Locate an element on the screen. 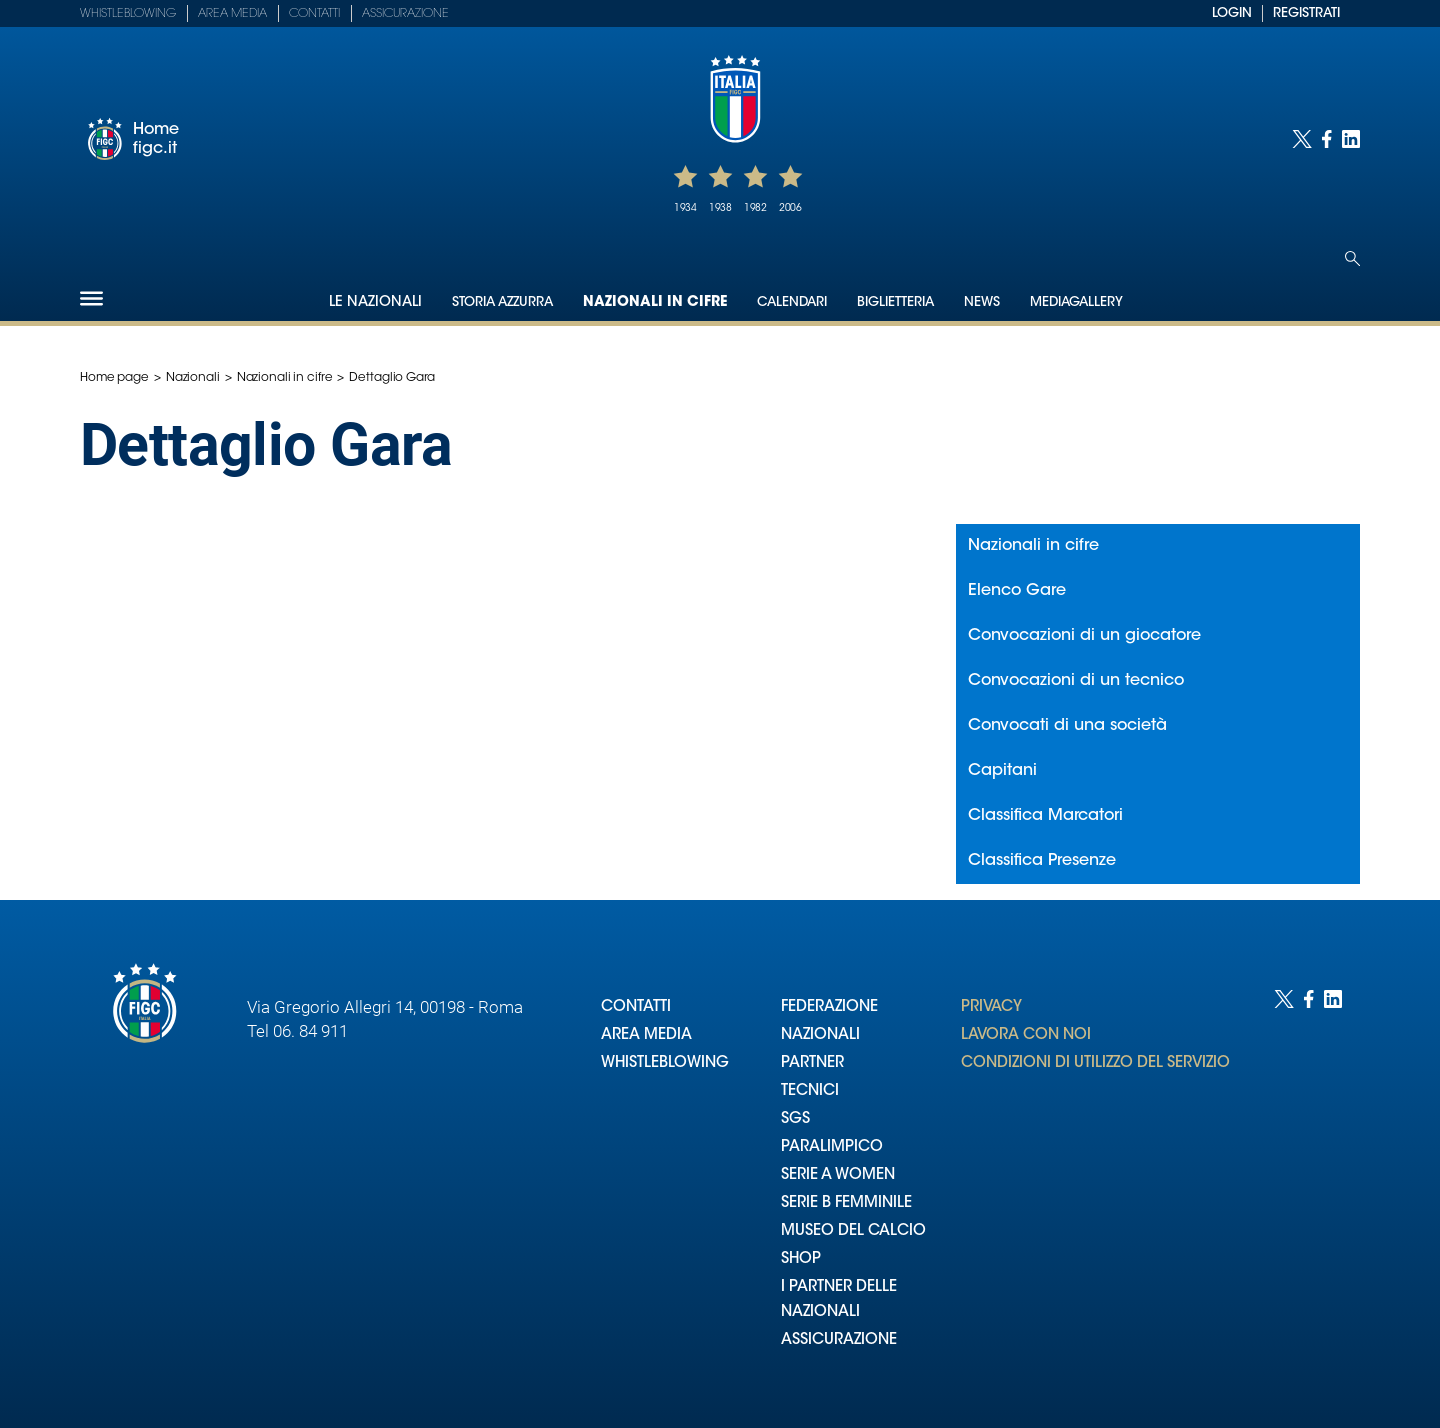 This screenshot has width=1440, height=1428. SGS is located at coordinates (795, 1119).